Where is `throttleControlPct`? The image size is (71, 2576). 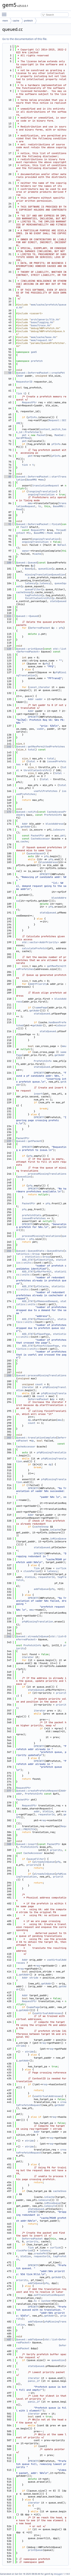
throttleControlPct is located at coordinates (38, 598).